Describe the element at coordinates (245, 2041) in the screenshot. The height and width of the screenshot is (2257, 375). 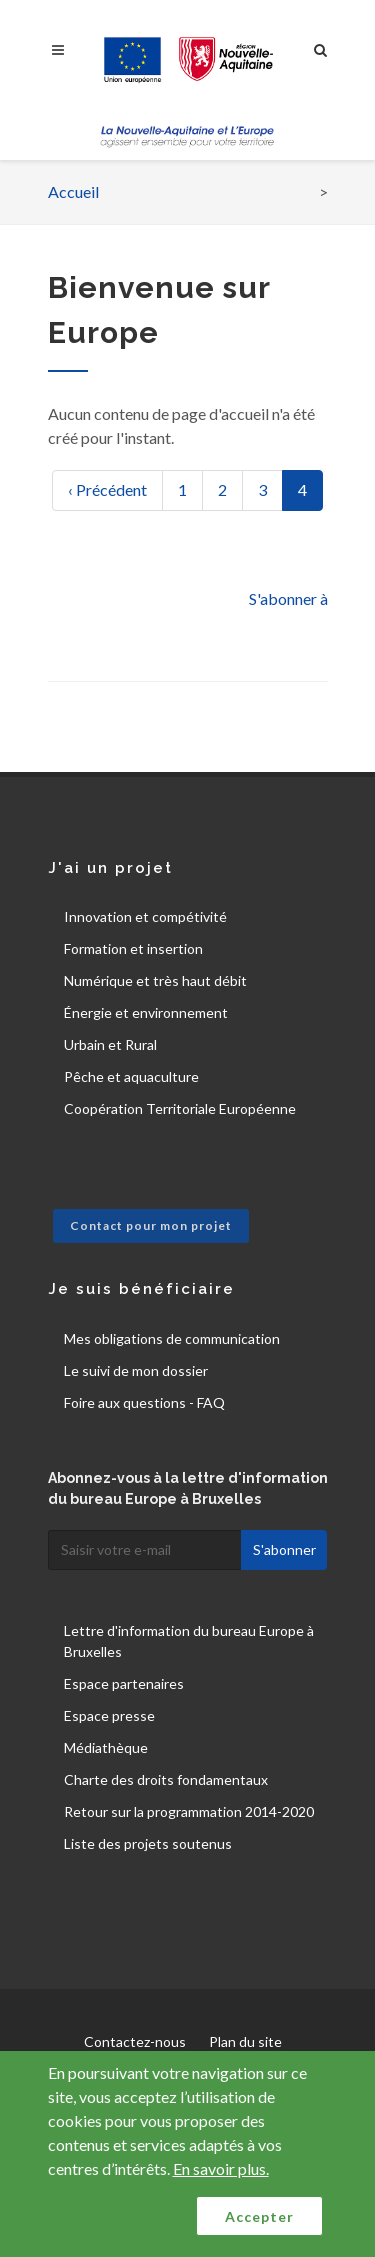
I see `Plan du site` at that location.